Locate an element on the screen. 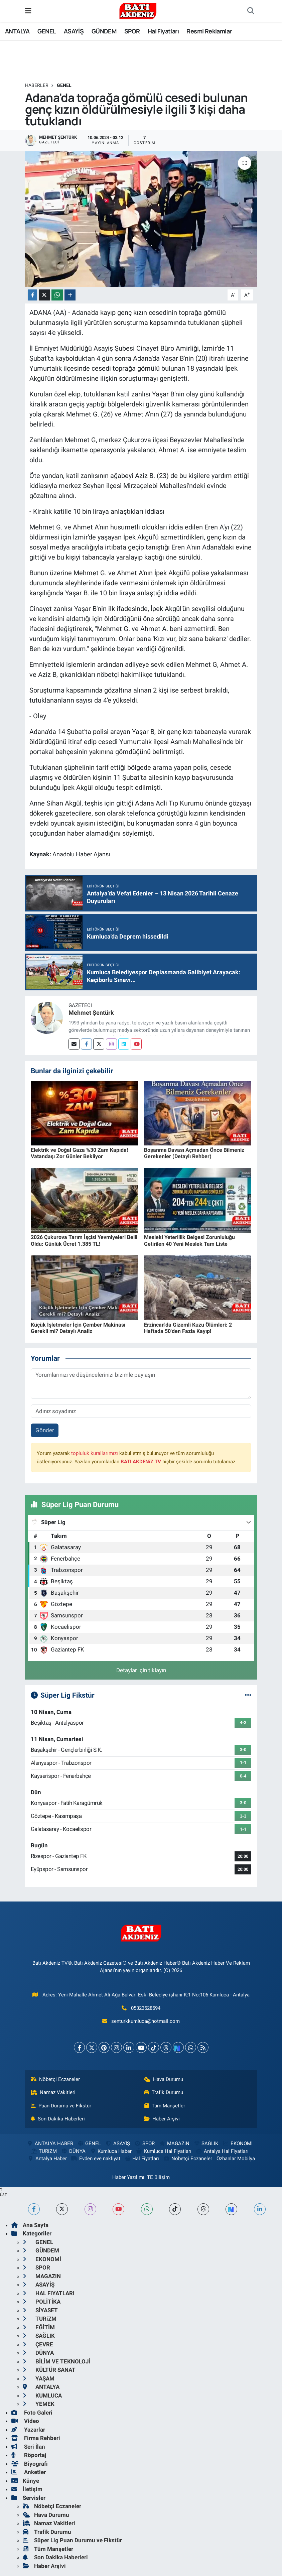 The height and width of the screenshot is (2576, 282). ANTALYA is located at coordinates (17, 31).